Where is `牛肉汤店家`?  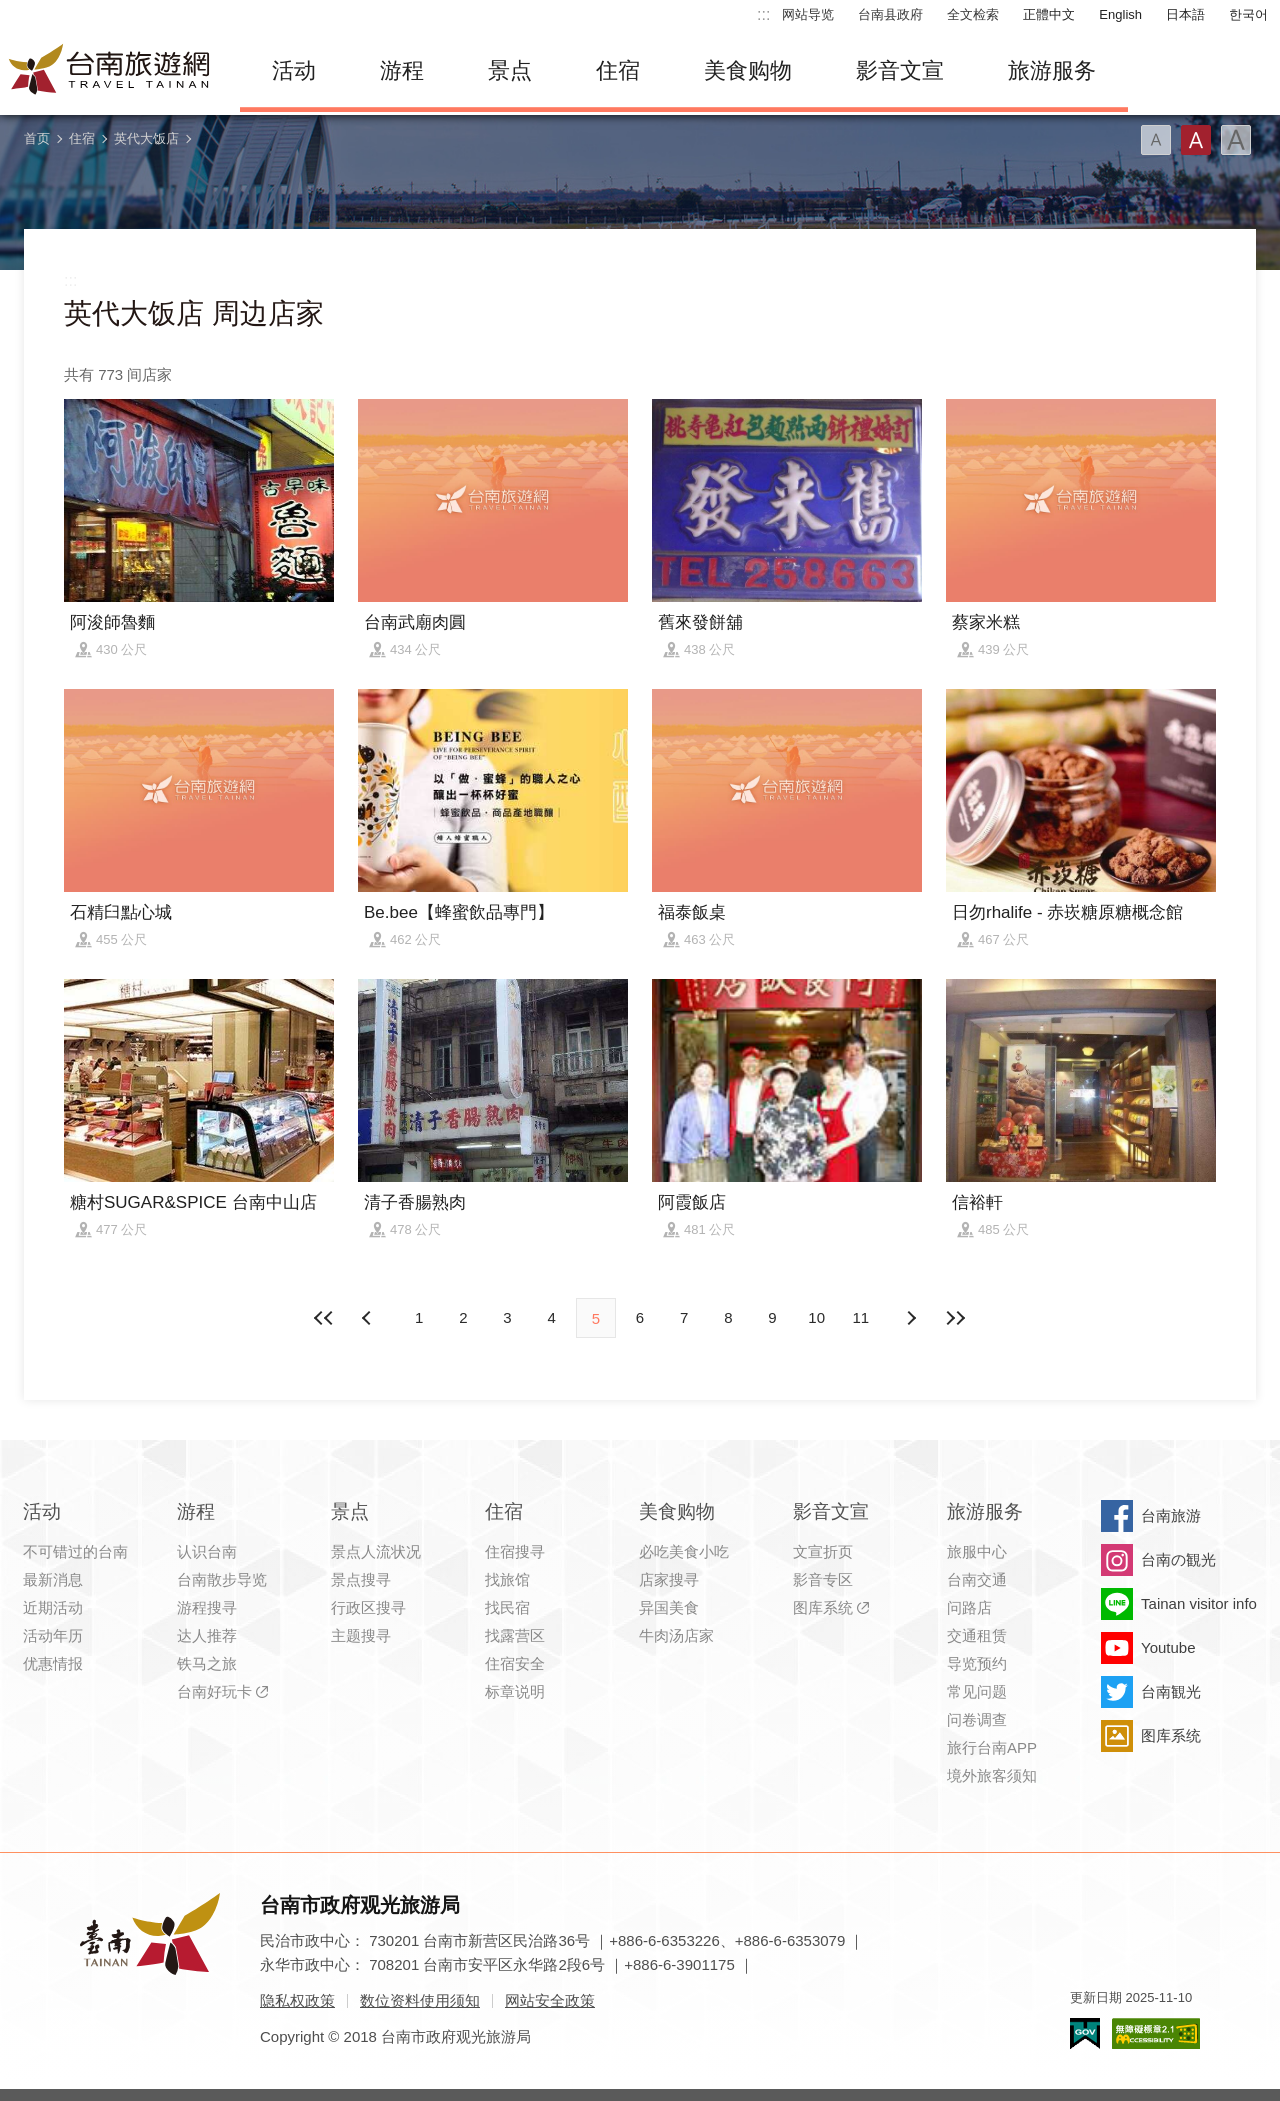
牛肉汤店家 is located at coordinates (676, 1635).